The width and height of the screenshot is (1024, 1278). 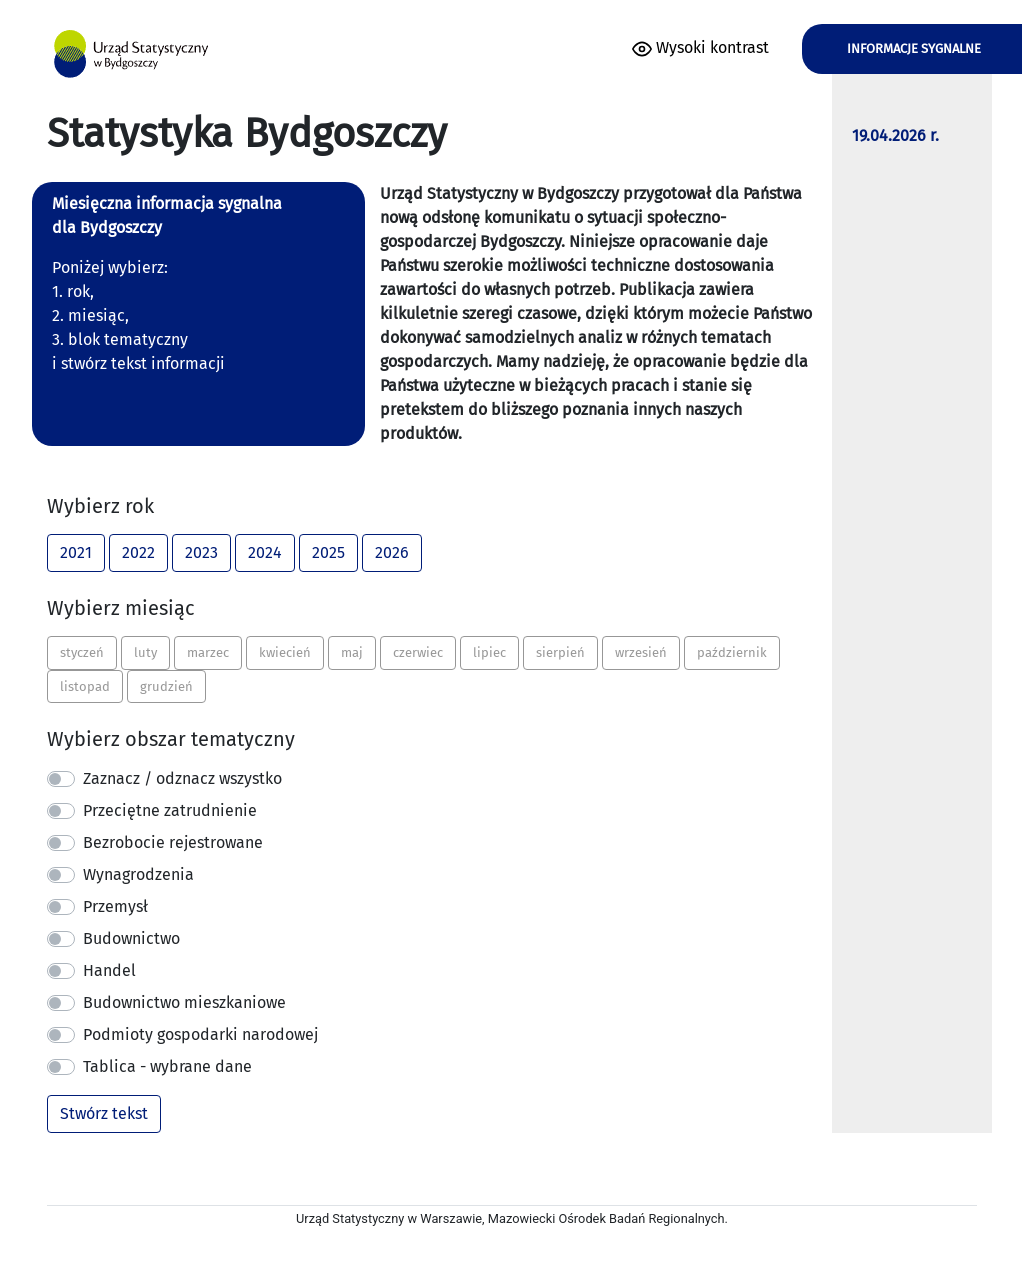 I want to click on 2024, so click(x=265, y=551).